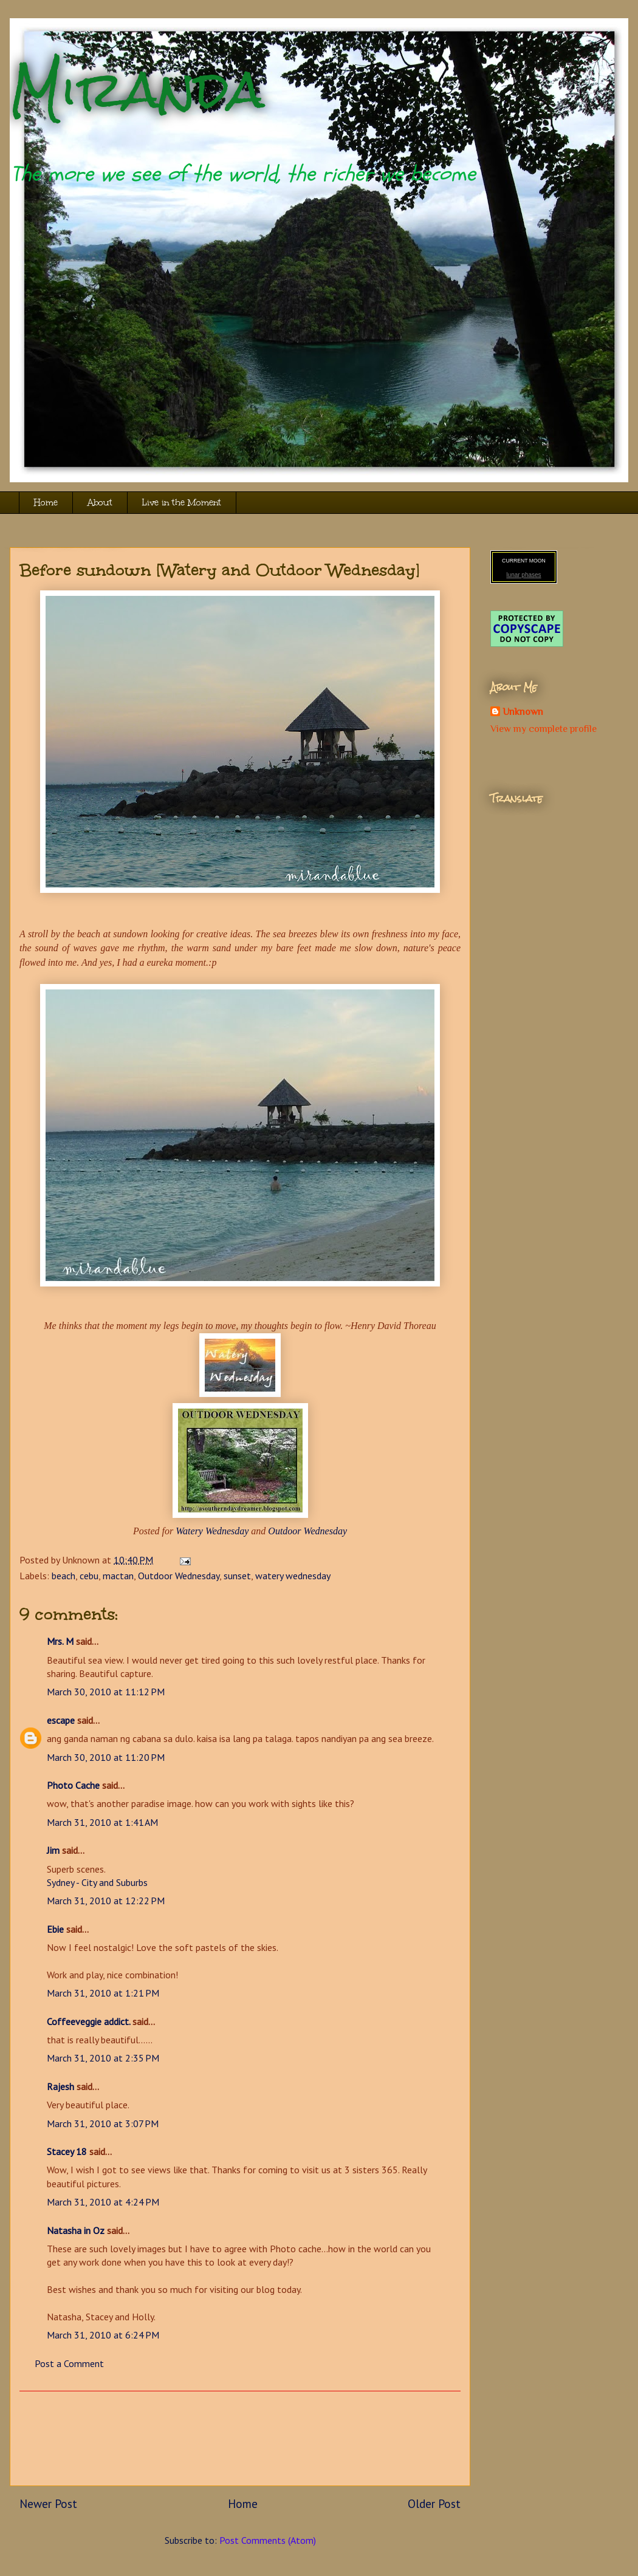  I want to click on March 31, 2010 at 6:24 PM, so click(103, 2335).